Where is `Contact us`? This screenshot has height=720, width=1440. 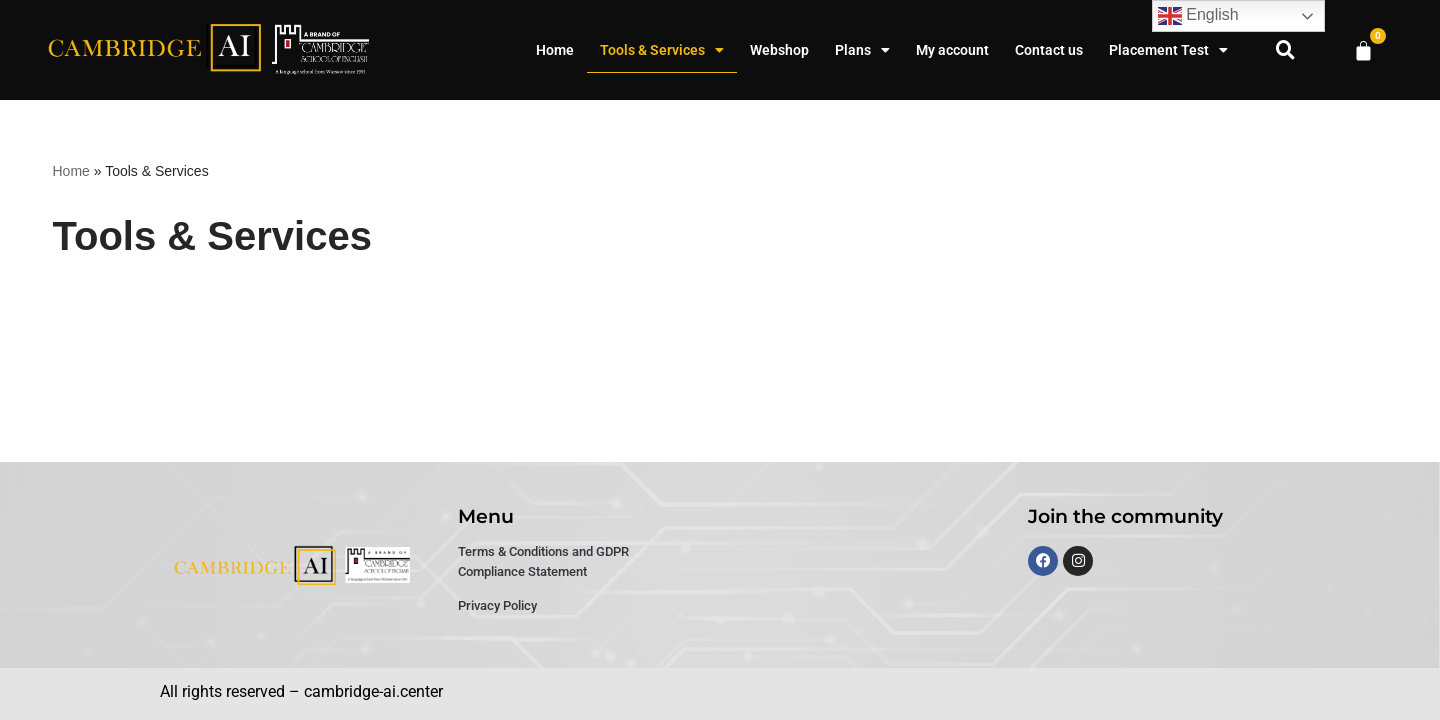 Contact us is located at coordinates (1049, 50).